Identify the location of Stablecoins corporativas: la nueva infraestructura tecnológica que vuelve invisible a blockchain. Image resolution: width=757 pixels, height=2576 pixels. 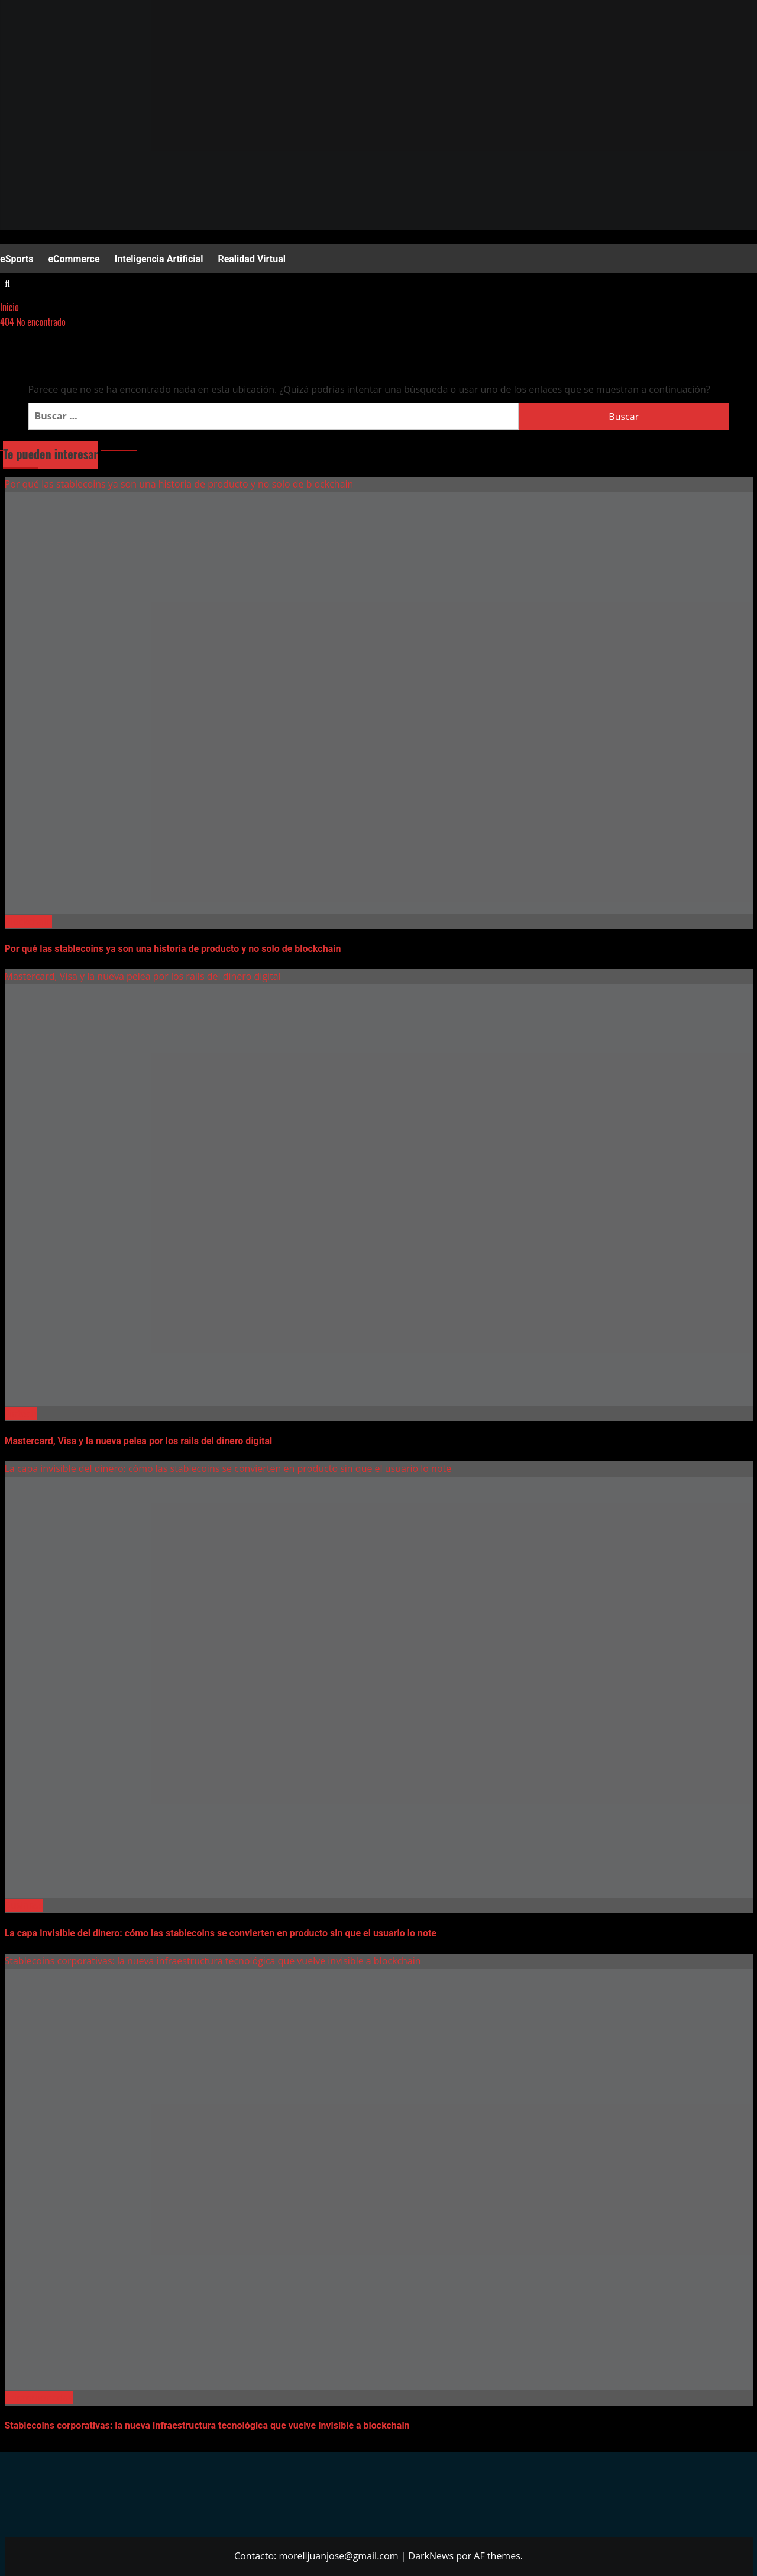
(213, 1960).